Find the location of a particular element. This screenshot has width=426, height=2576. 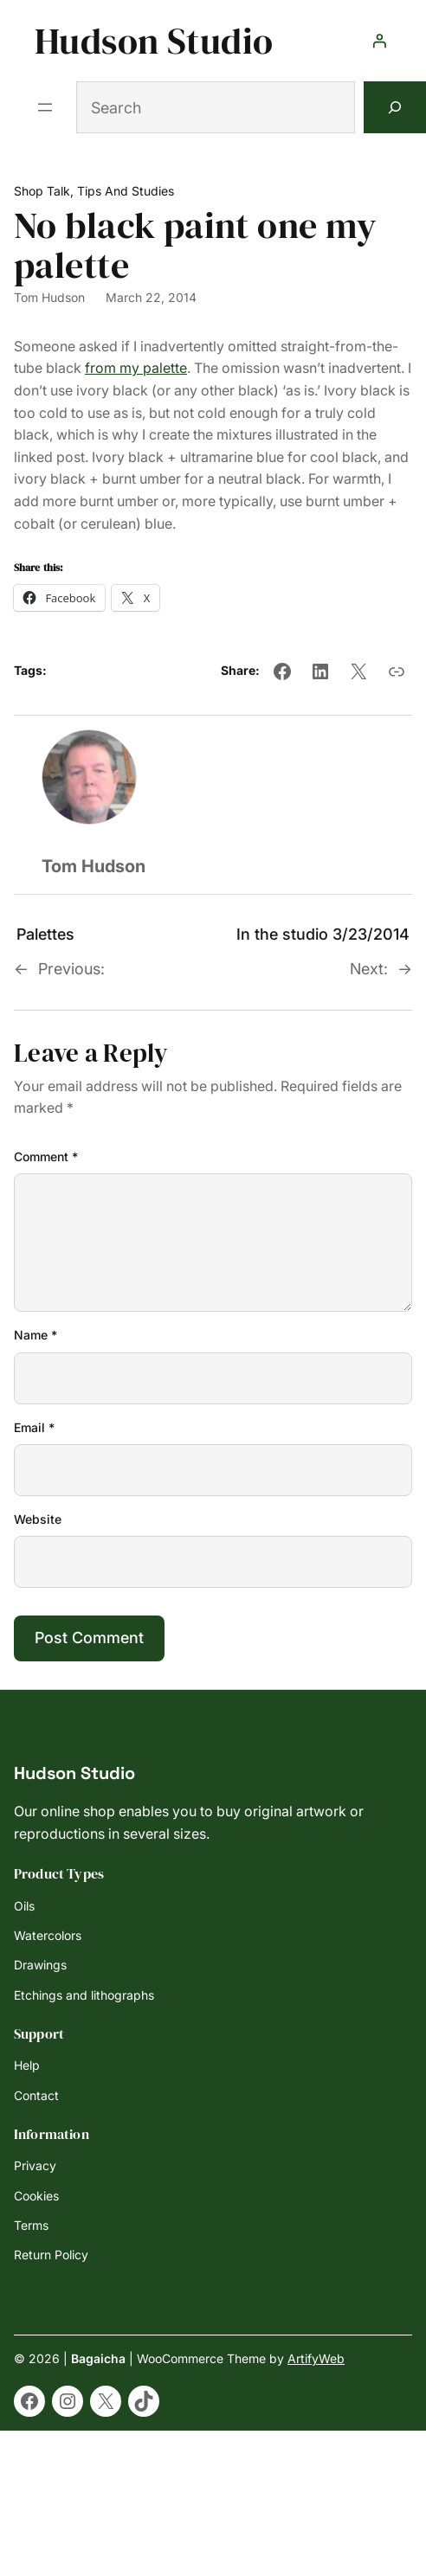

Comment is located at coordinates (46, 1156).